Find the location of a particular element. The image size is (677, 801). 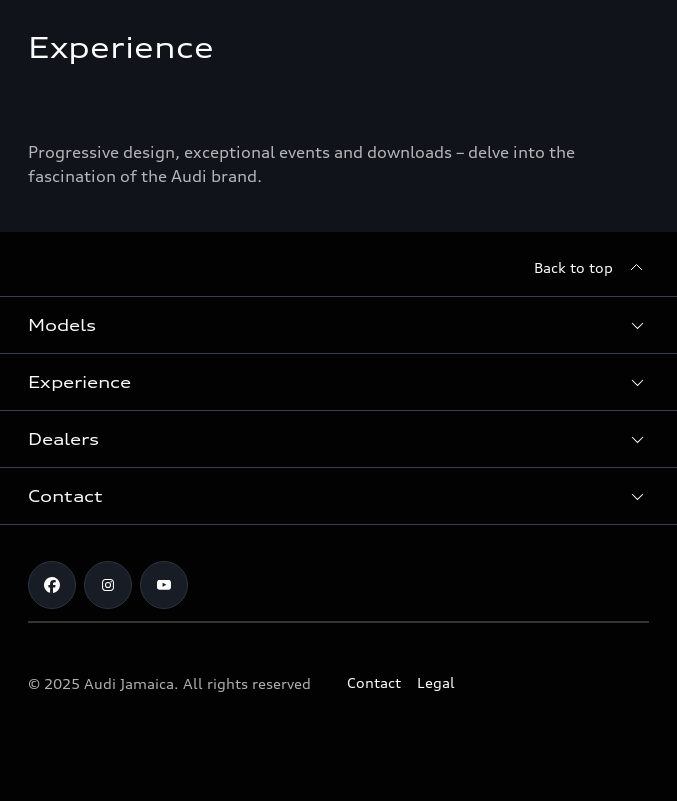

[Youtube] is located at coordinates (164, 585).